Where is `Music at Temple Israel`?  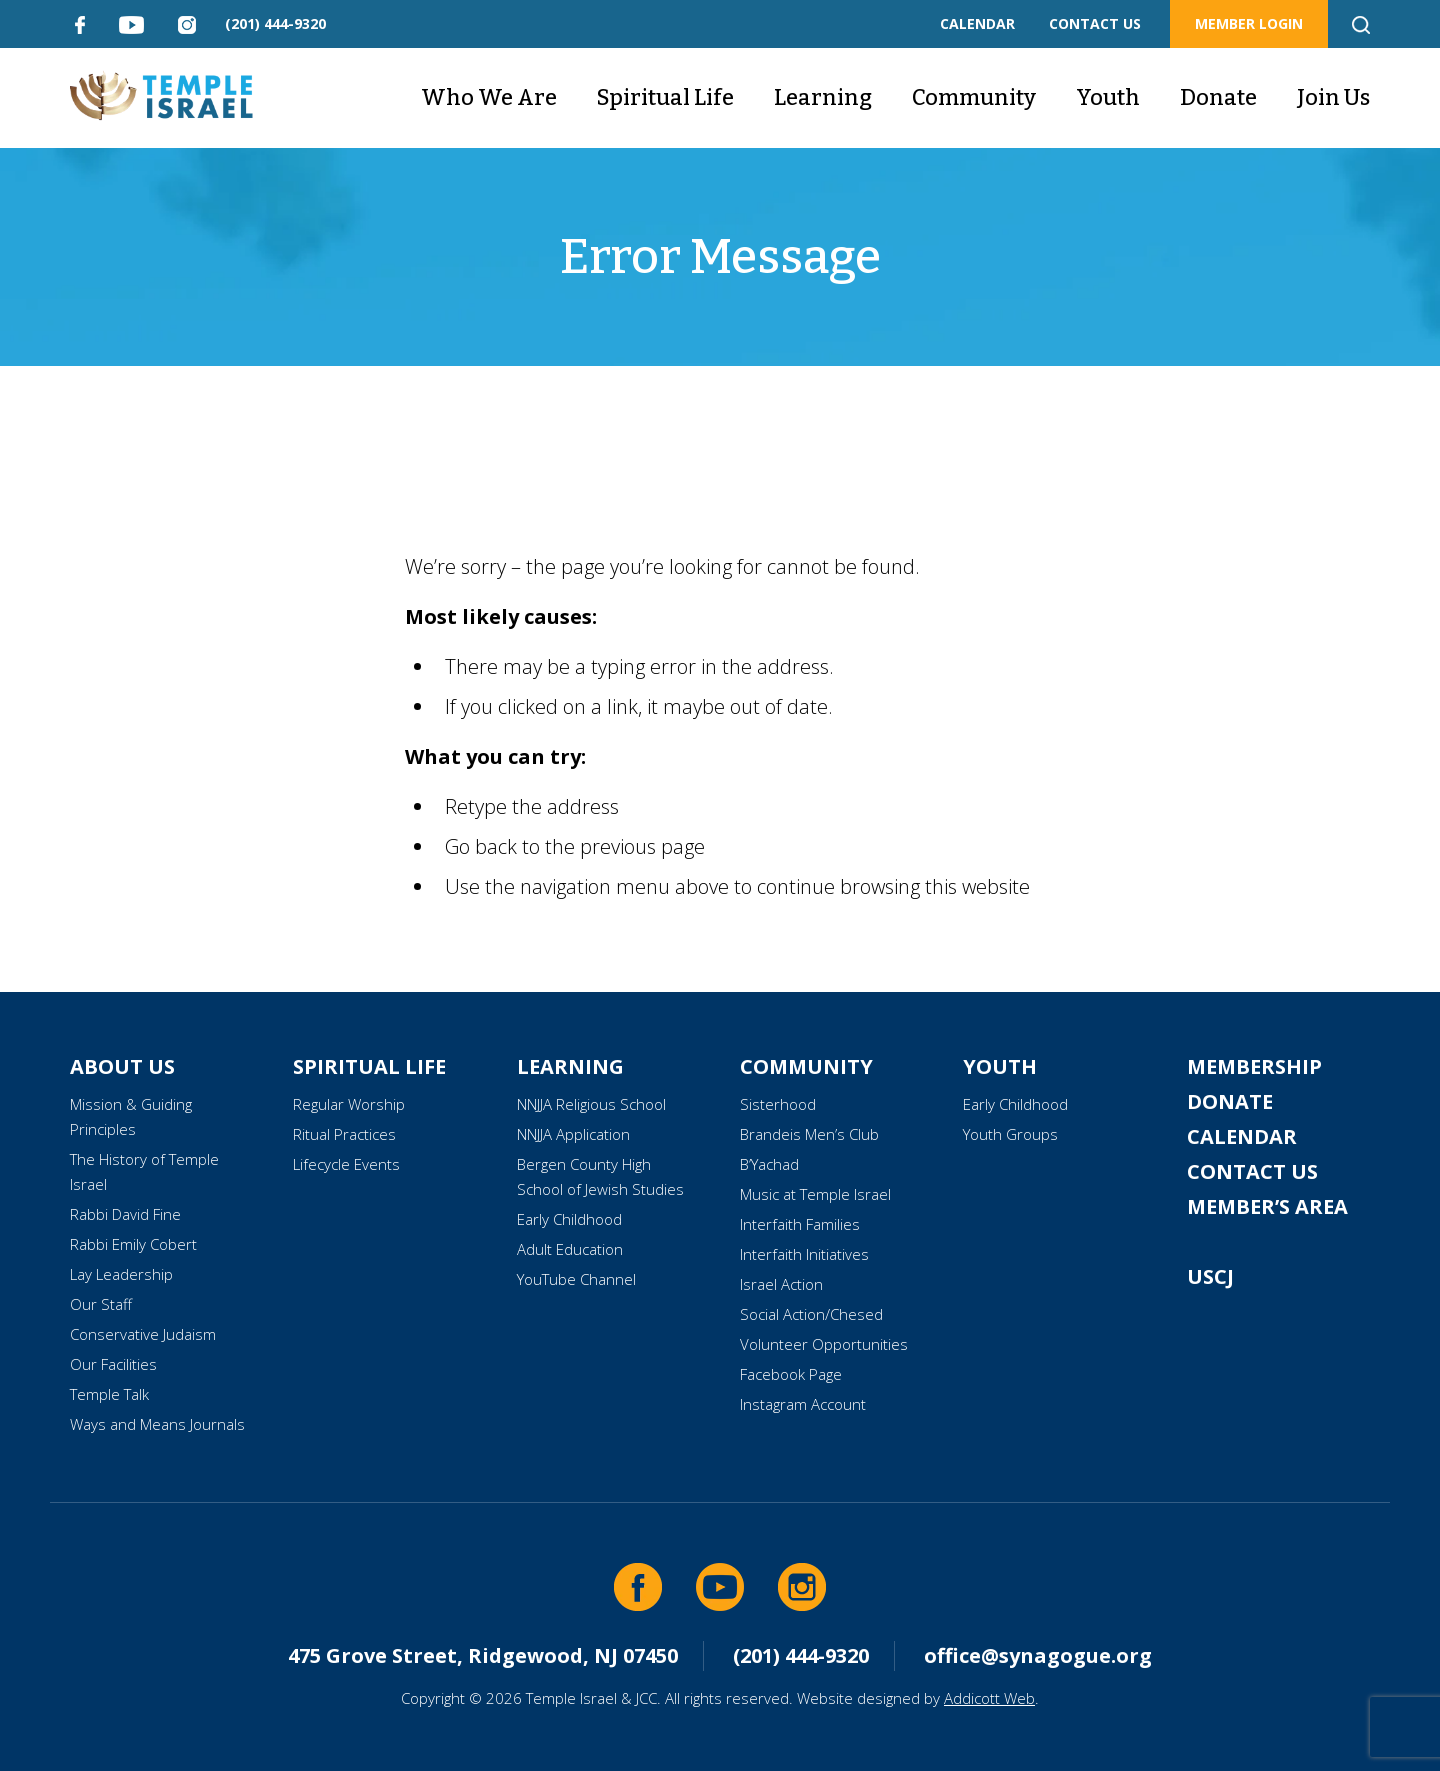
Music at Temple Israel is located at coordinates (815, 1194).